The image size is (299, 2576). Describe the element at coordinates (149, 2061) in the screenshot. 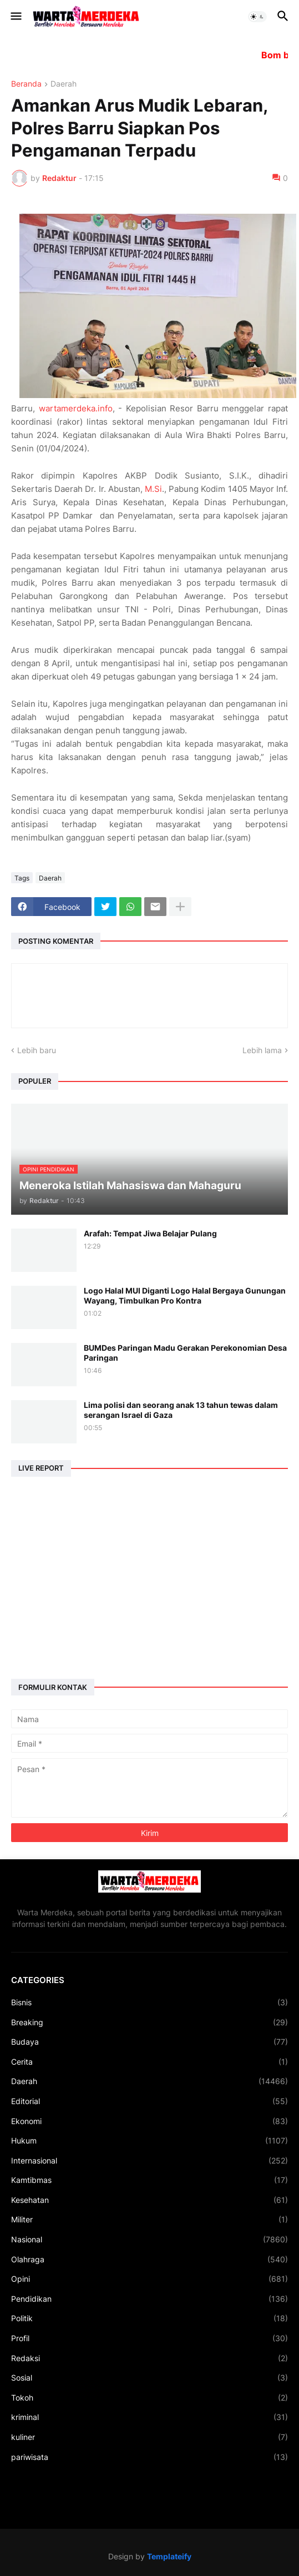

I see `Cerita` at that location.